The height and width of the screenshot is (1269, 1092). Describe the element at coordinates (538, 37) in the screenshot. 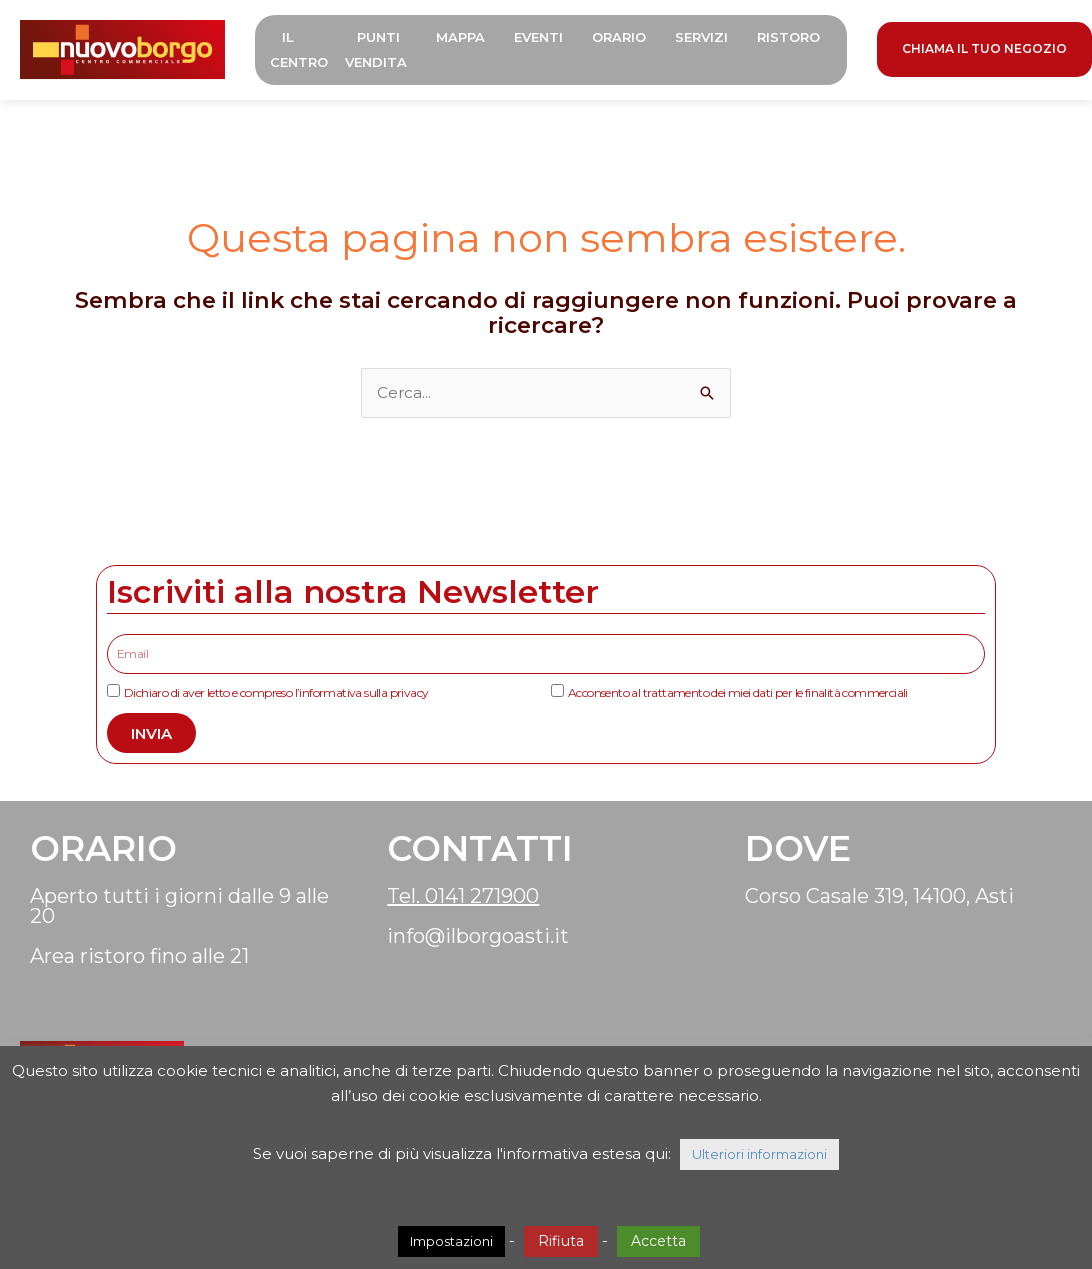

I see `Eventi` at that location.